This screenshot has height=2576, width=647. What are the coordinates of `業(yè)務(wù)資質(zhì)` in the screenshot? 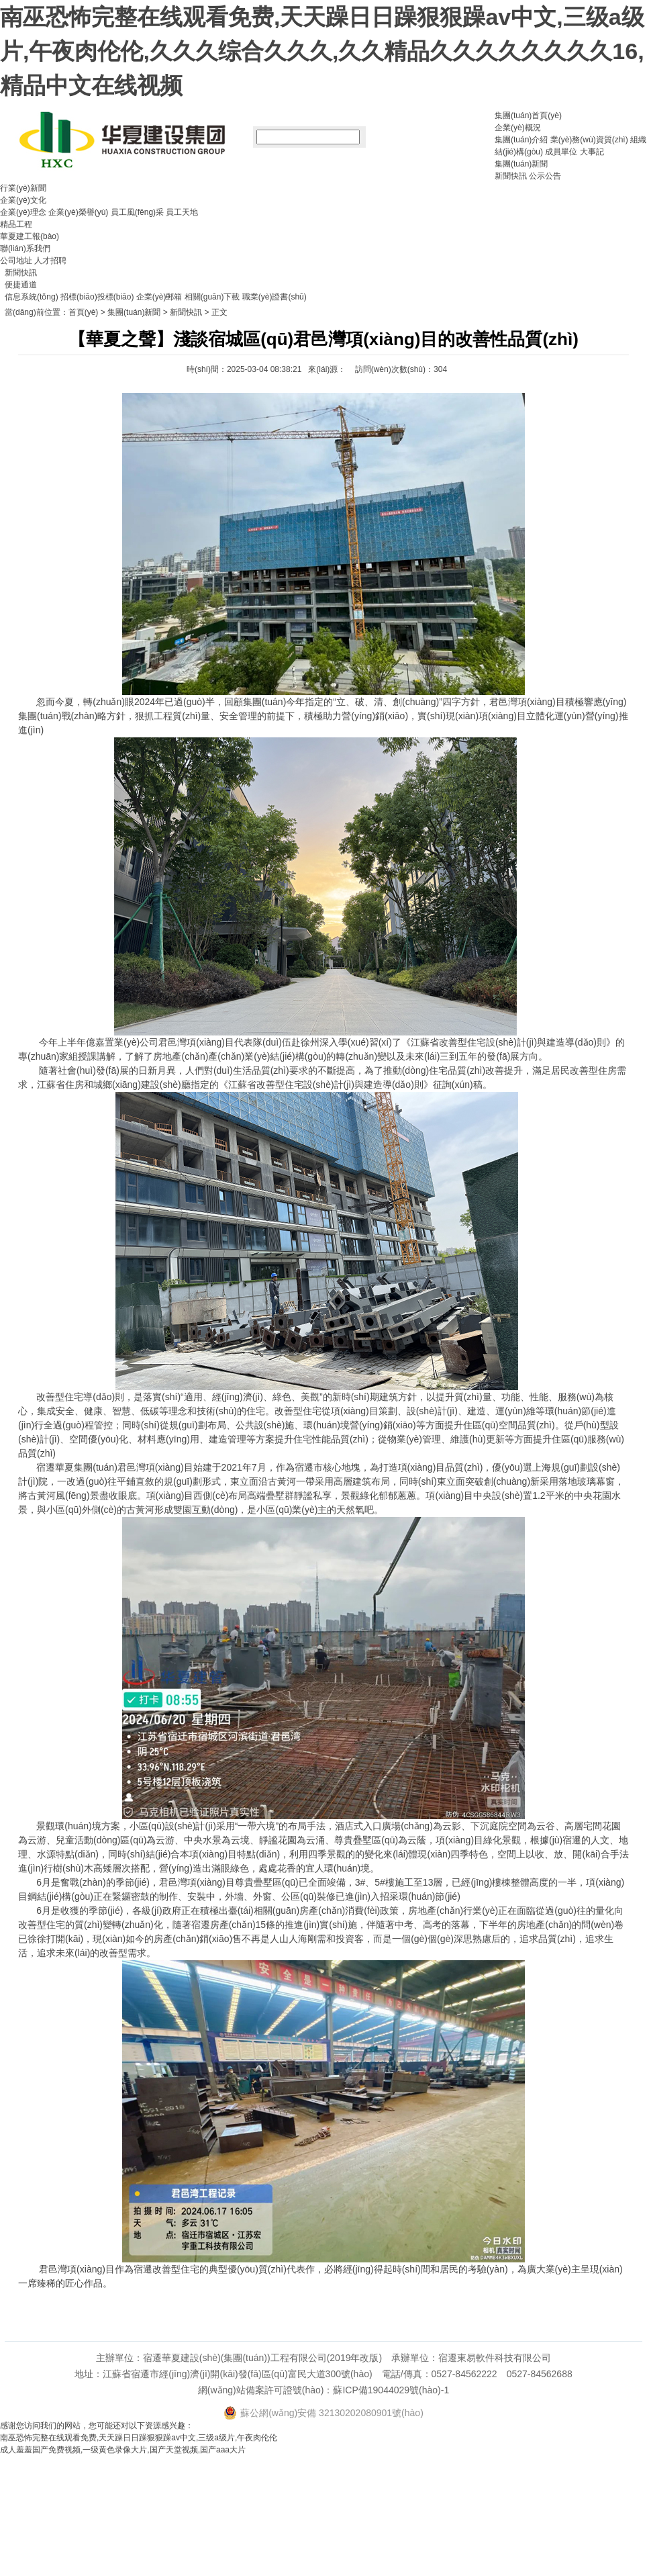 It's located at (589, 139).